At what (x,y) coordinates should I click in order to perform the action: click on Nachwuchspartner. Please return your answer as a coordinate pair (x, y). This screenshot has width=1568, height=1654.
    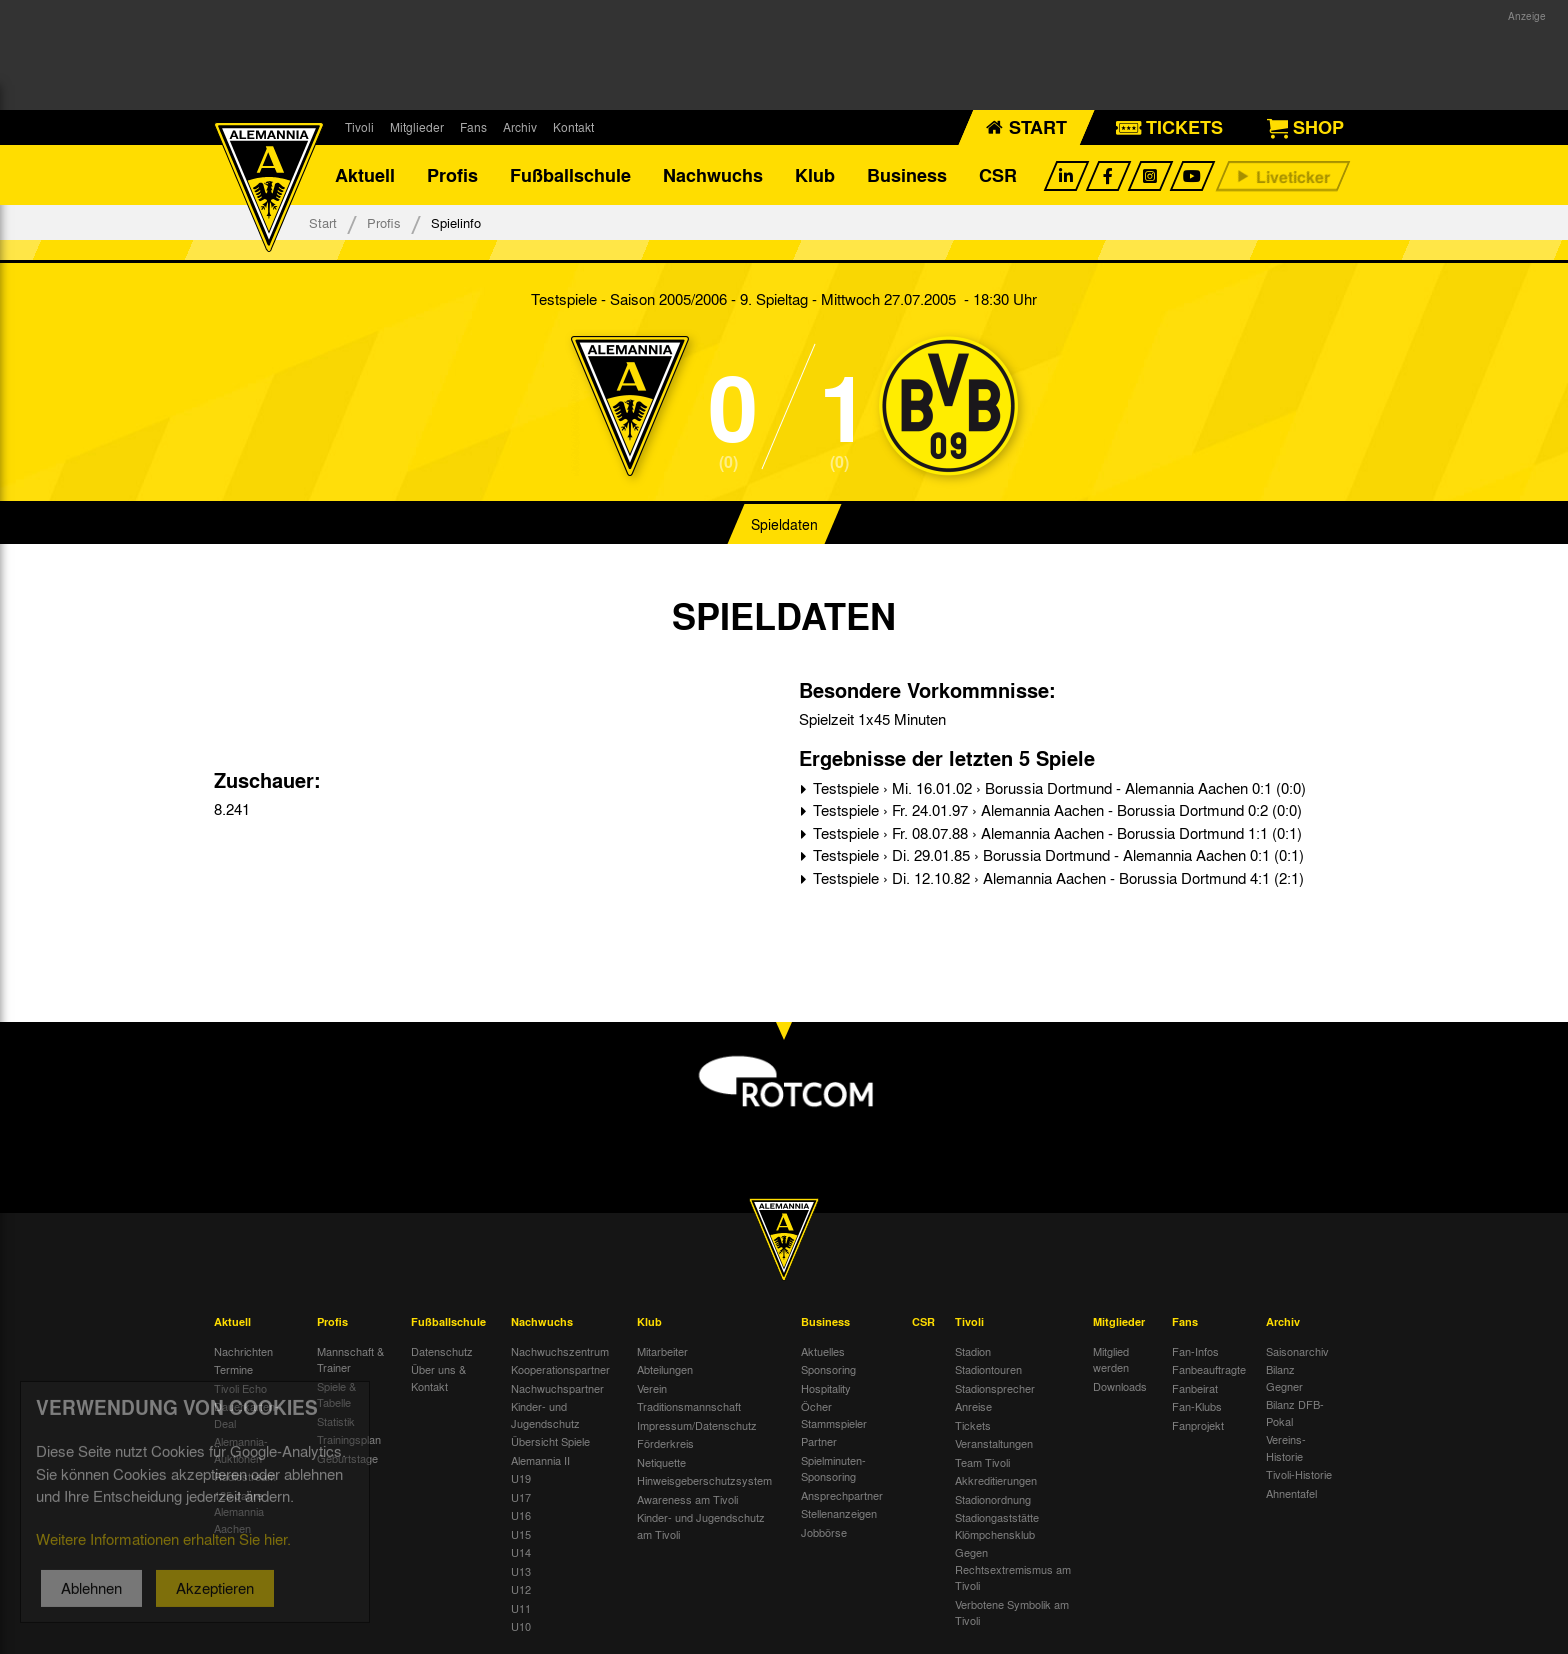
    Looking at the image, I should click on (557, 1388).